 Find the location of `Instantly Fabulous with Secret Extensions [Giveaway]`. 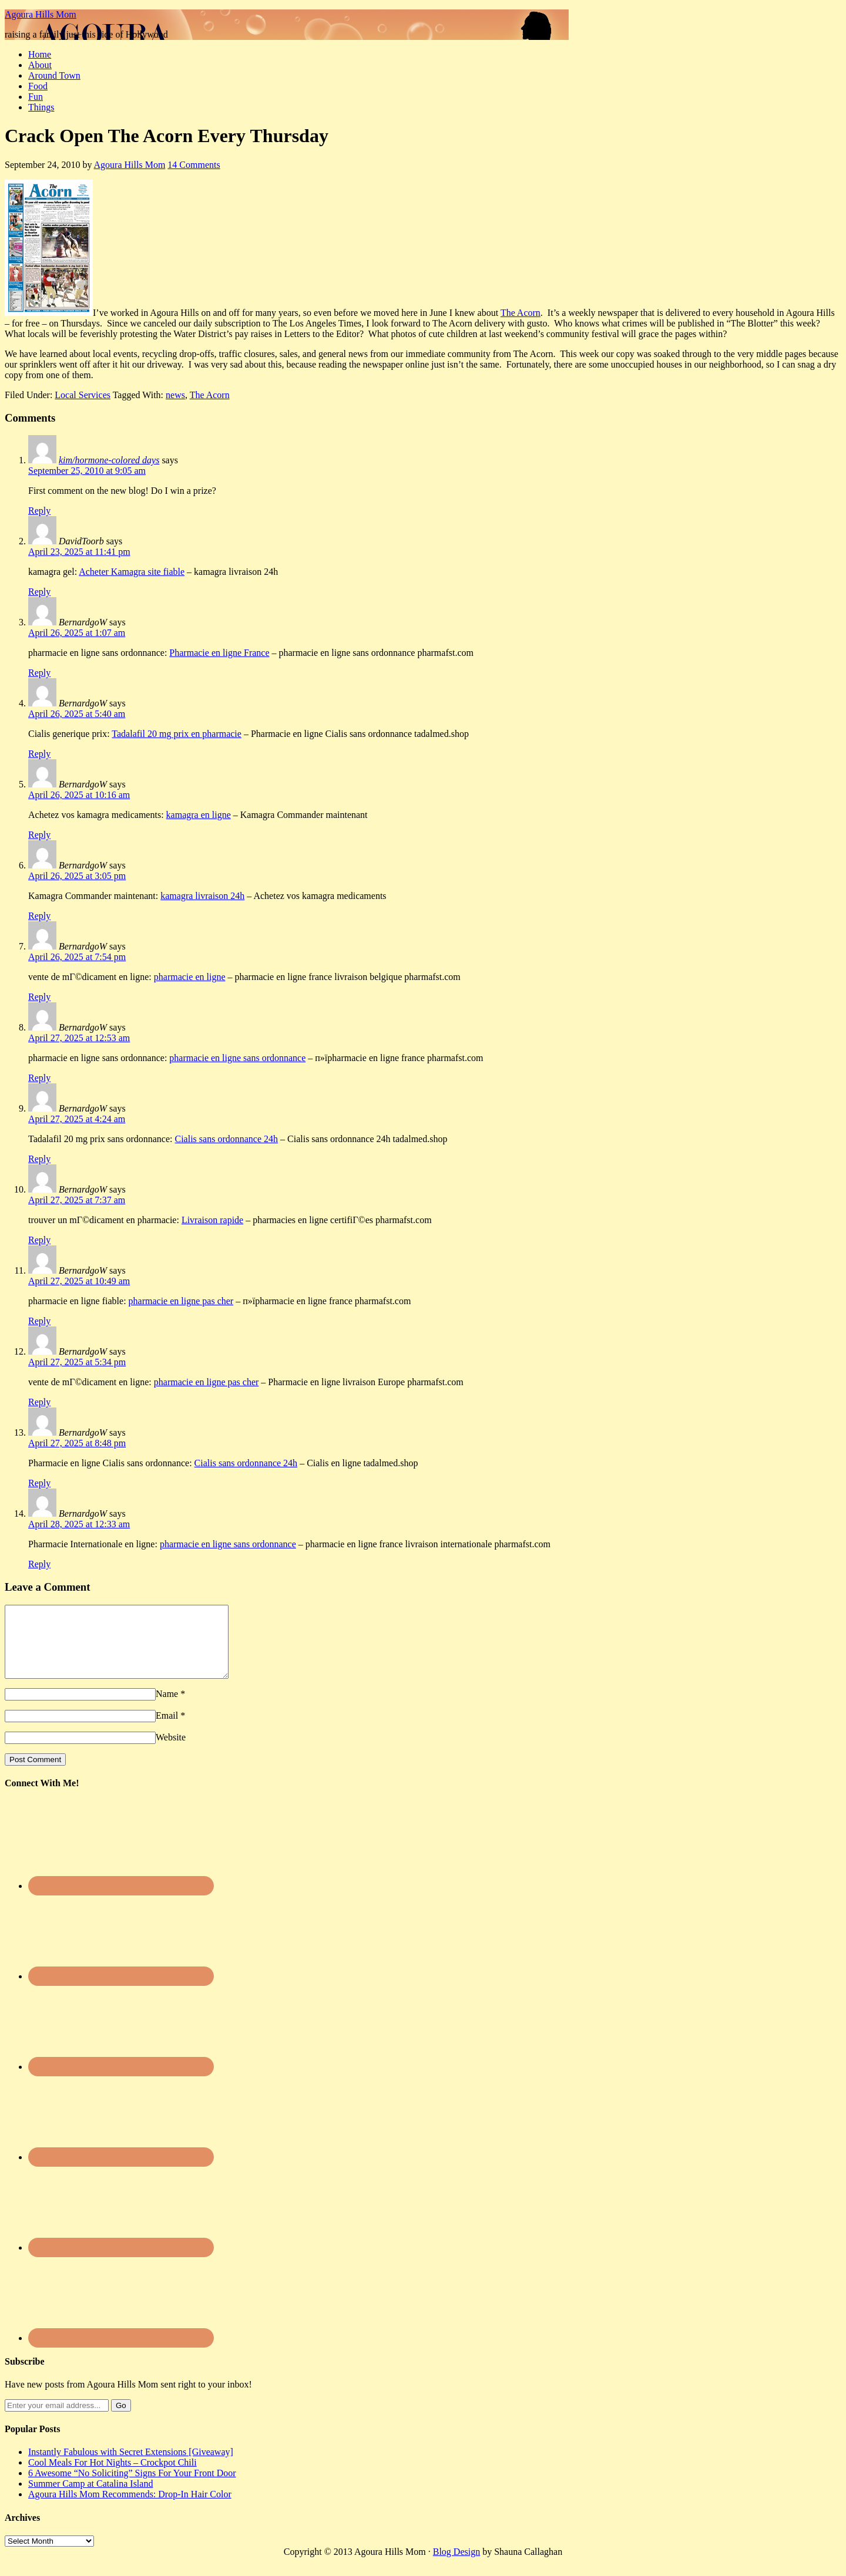

Instantly Fabulous with Secret Extensions [Giveaway] is located at coordinates (130, 2466).